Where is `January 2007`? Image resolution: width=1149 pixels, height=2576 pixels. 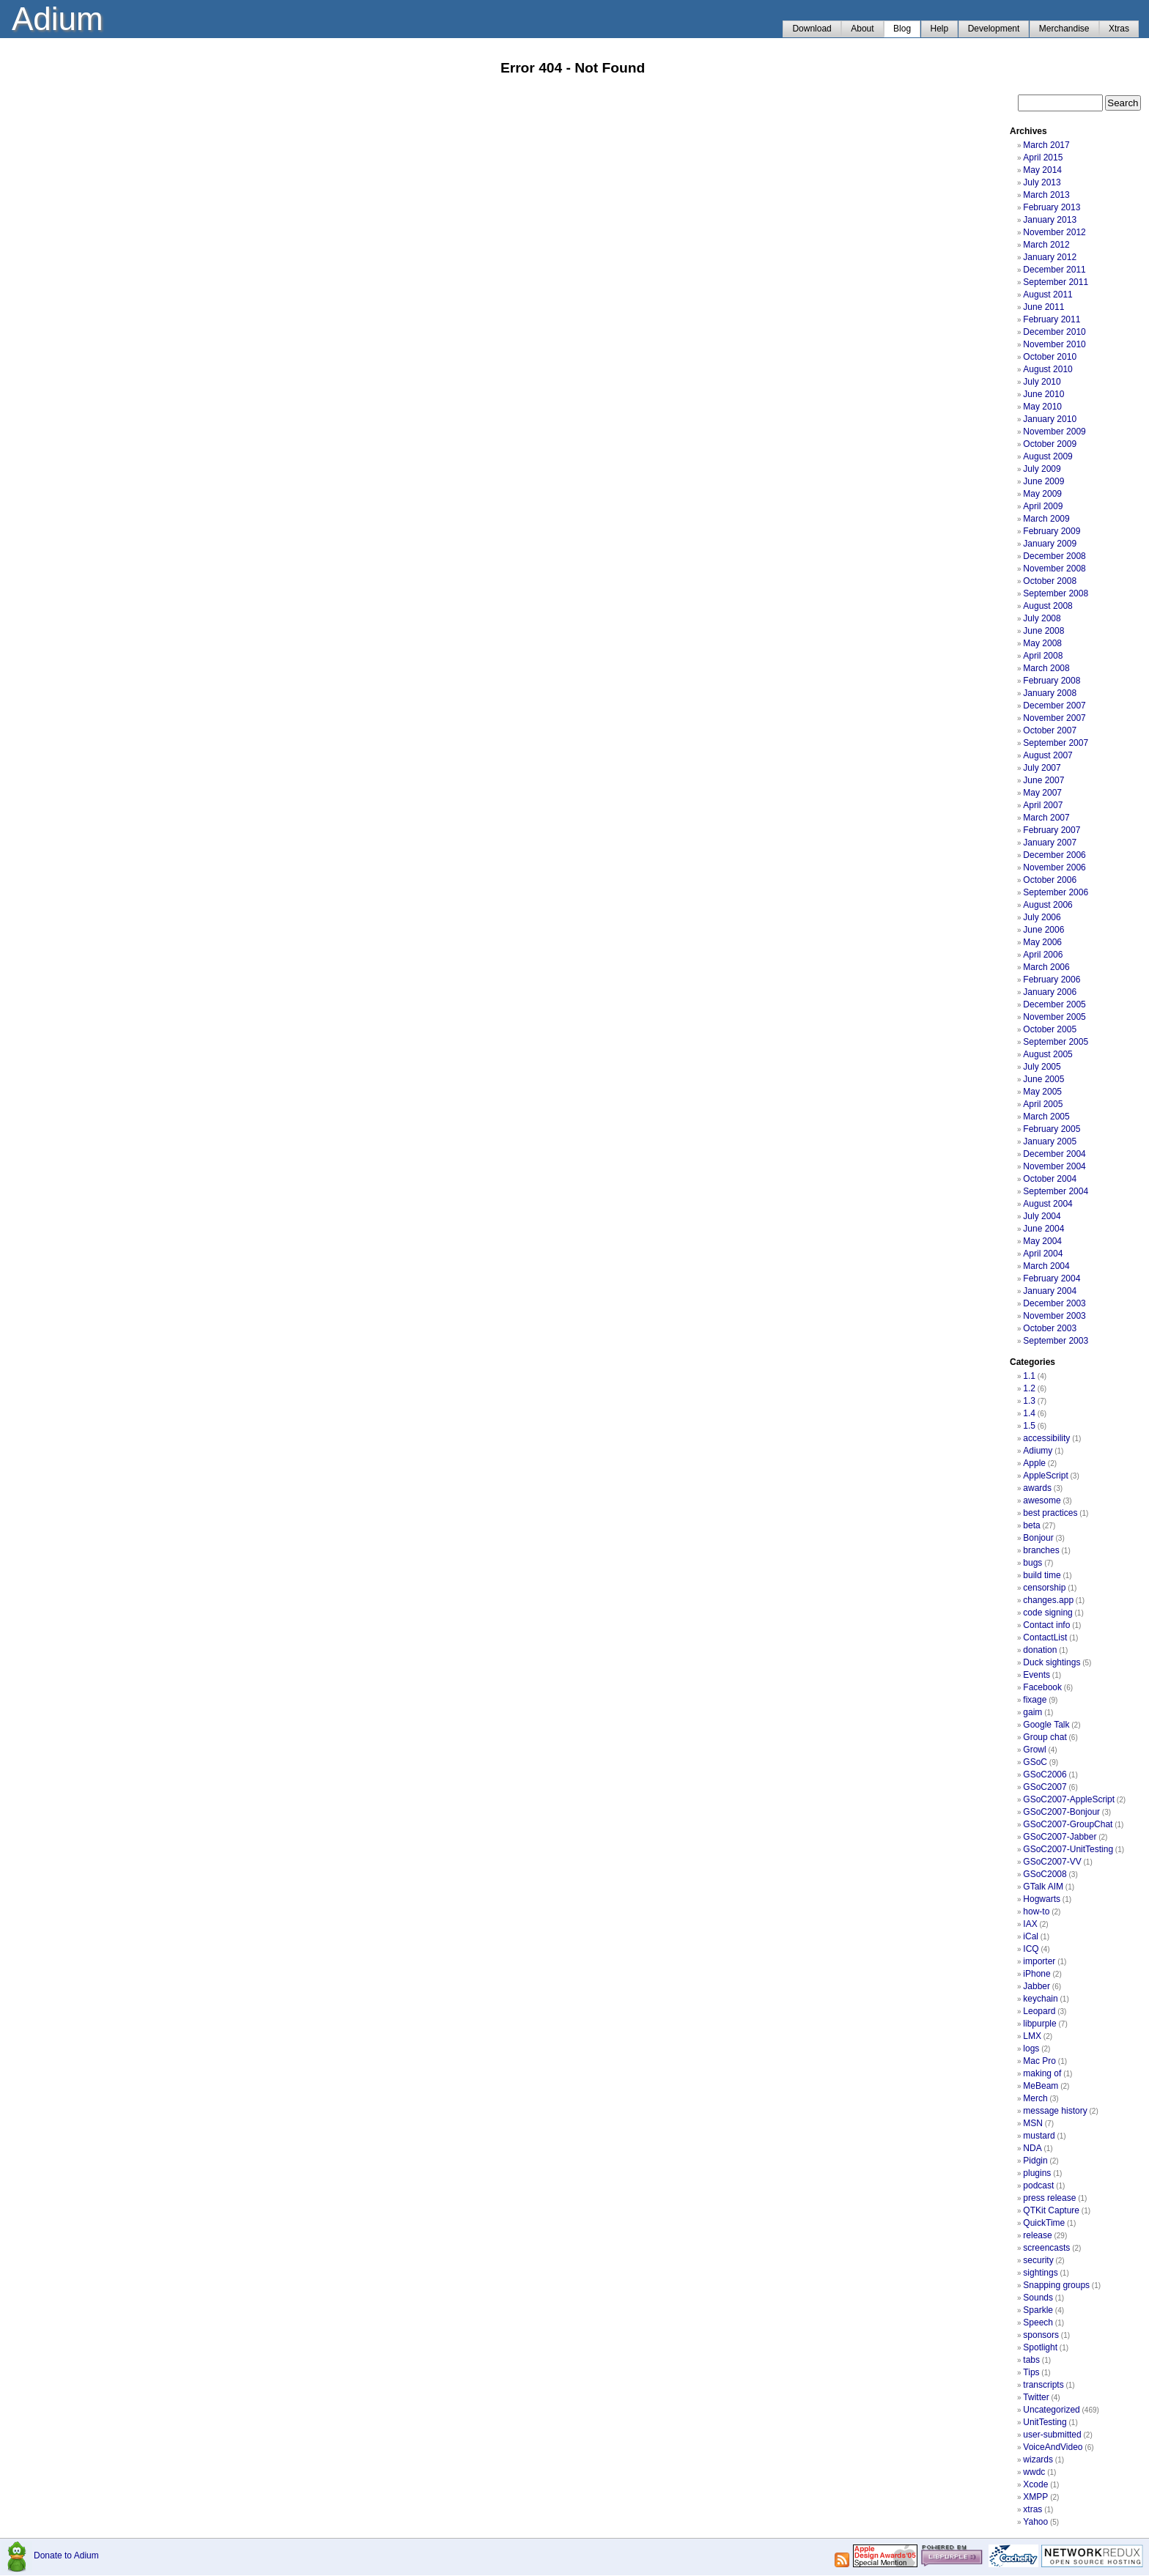 January 2007 is located at coordinates (1049, 842).